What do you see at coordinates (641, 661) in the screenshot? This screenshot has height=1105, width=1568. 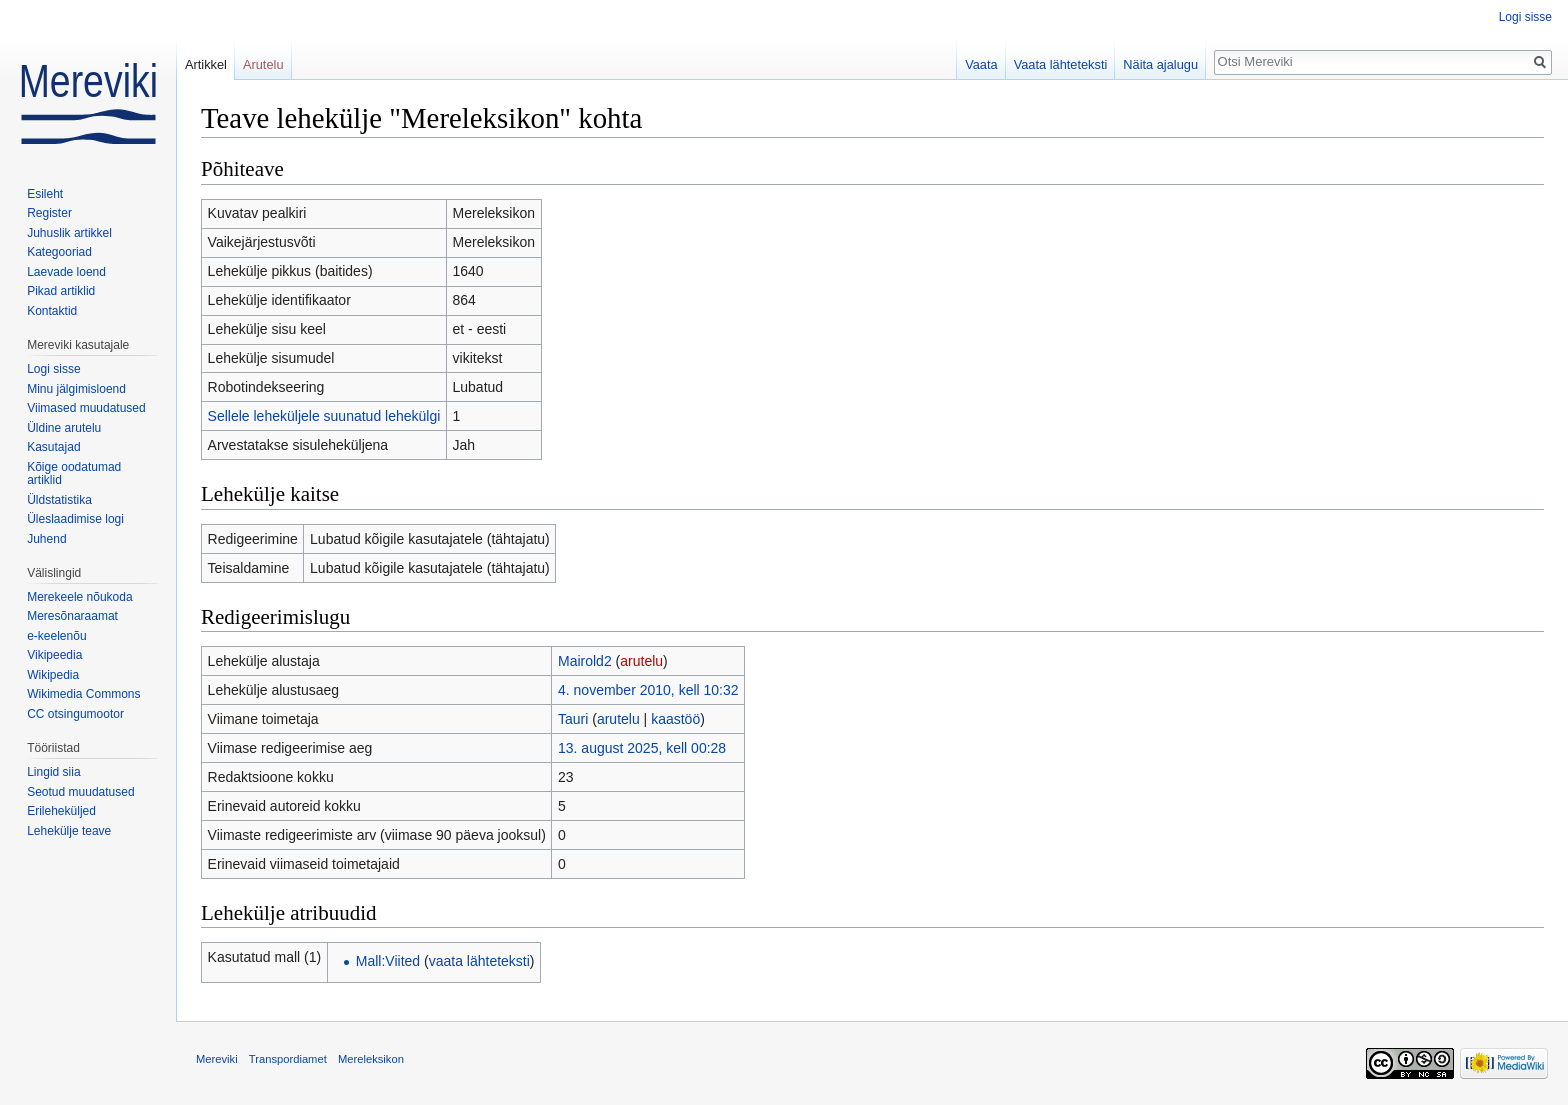 I see `arutelu` at bounding box center [641, 661].